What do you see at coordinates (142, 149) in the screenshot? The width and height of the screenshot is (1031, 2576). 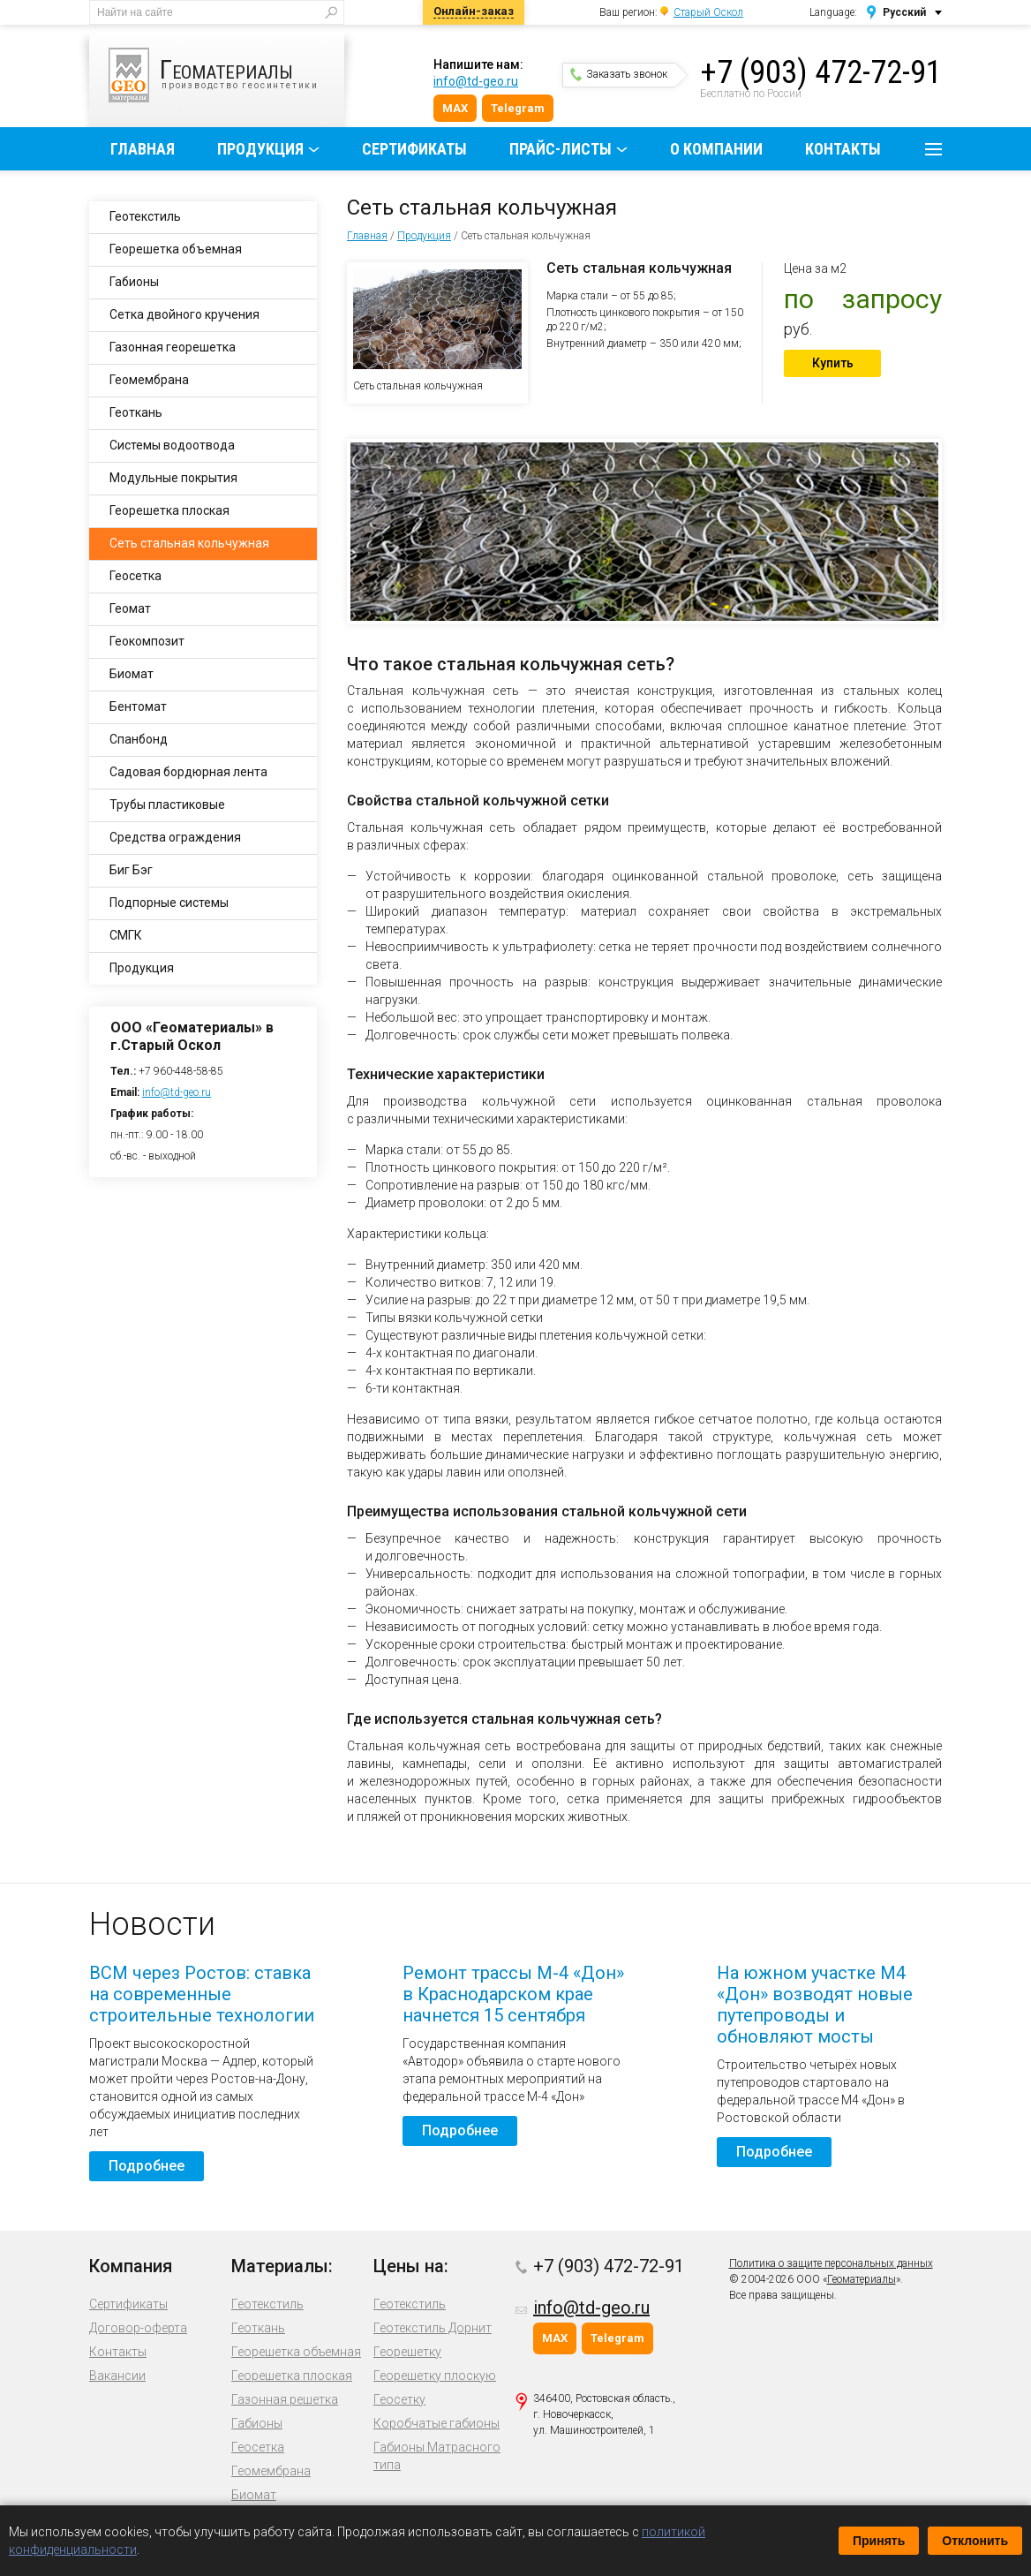 I see `Главная` at bounding box center [142, 149].